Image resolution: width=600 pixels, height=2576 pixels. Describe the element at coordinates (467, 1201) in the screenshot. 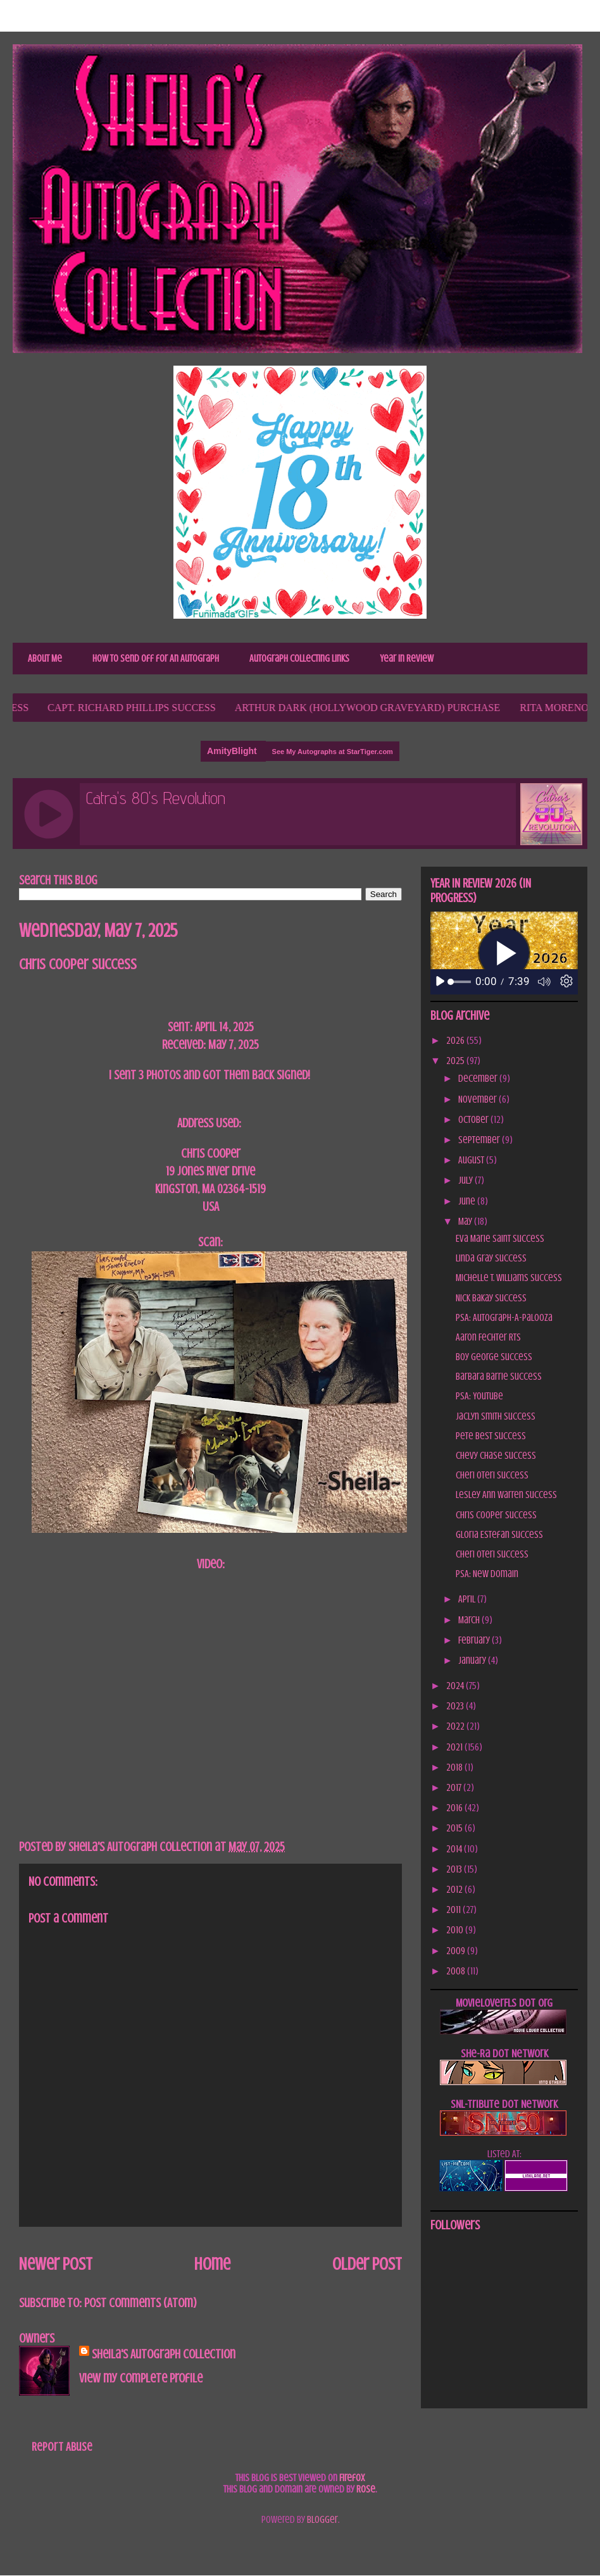

I see `June` at that location.